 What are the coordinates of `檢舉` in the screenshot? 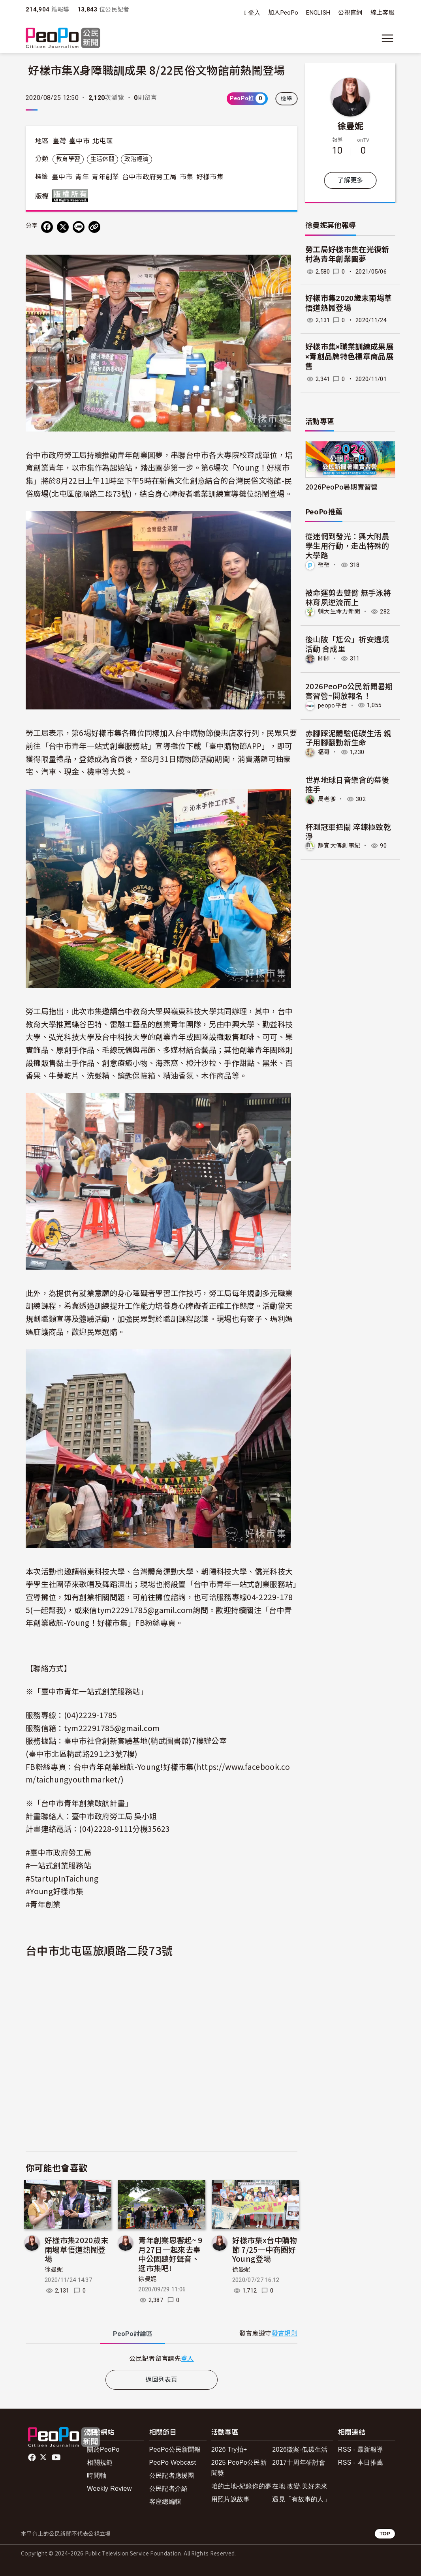 It's located at (286, 99).